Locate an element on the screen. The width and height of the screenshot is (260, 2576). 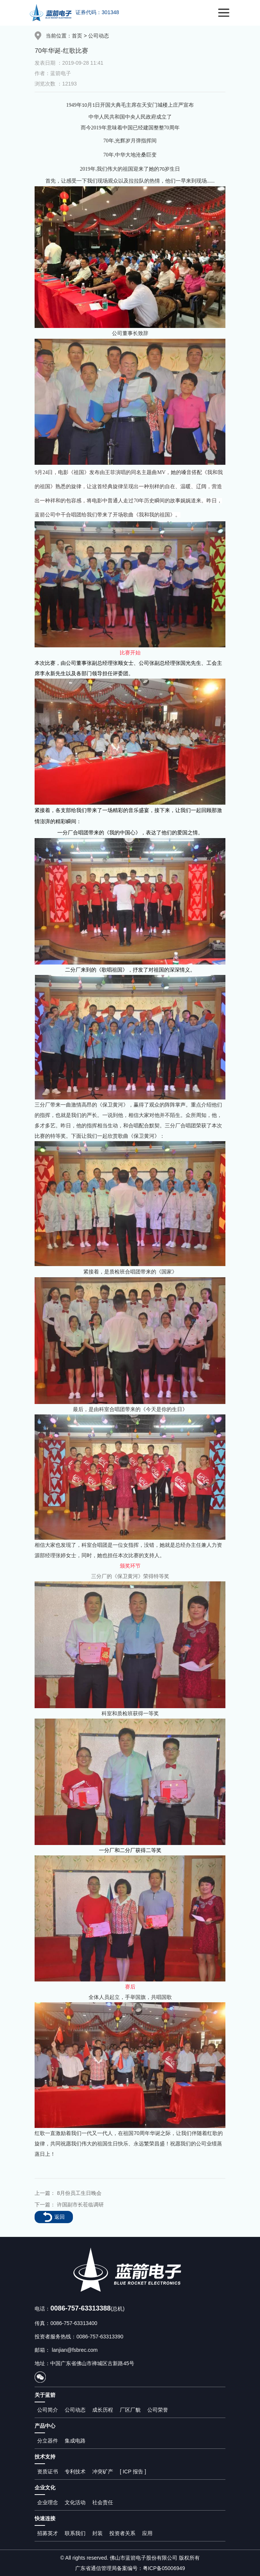
社会责任 is located at coordinates (102, 2502).